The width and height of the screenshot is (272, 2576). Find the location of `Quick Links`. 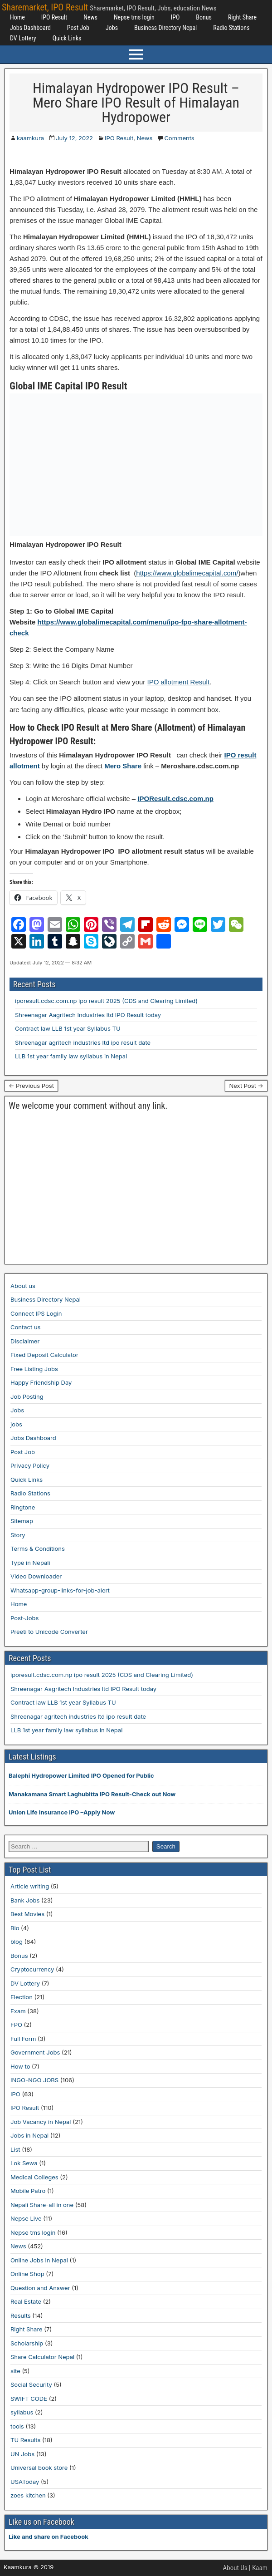

Quick Links is located at coordinates (67, 38).